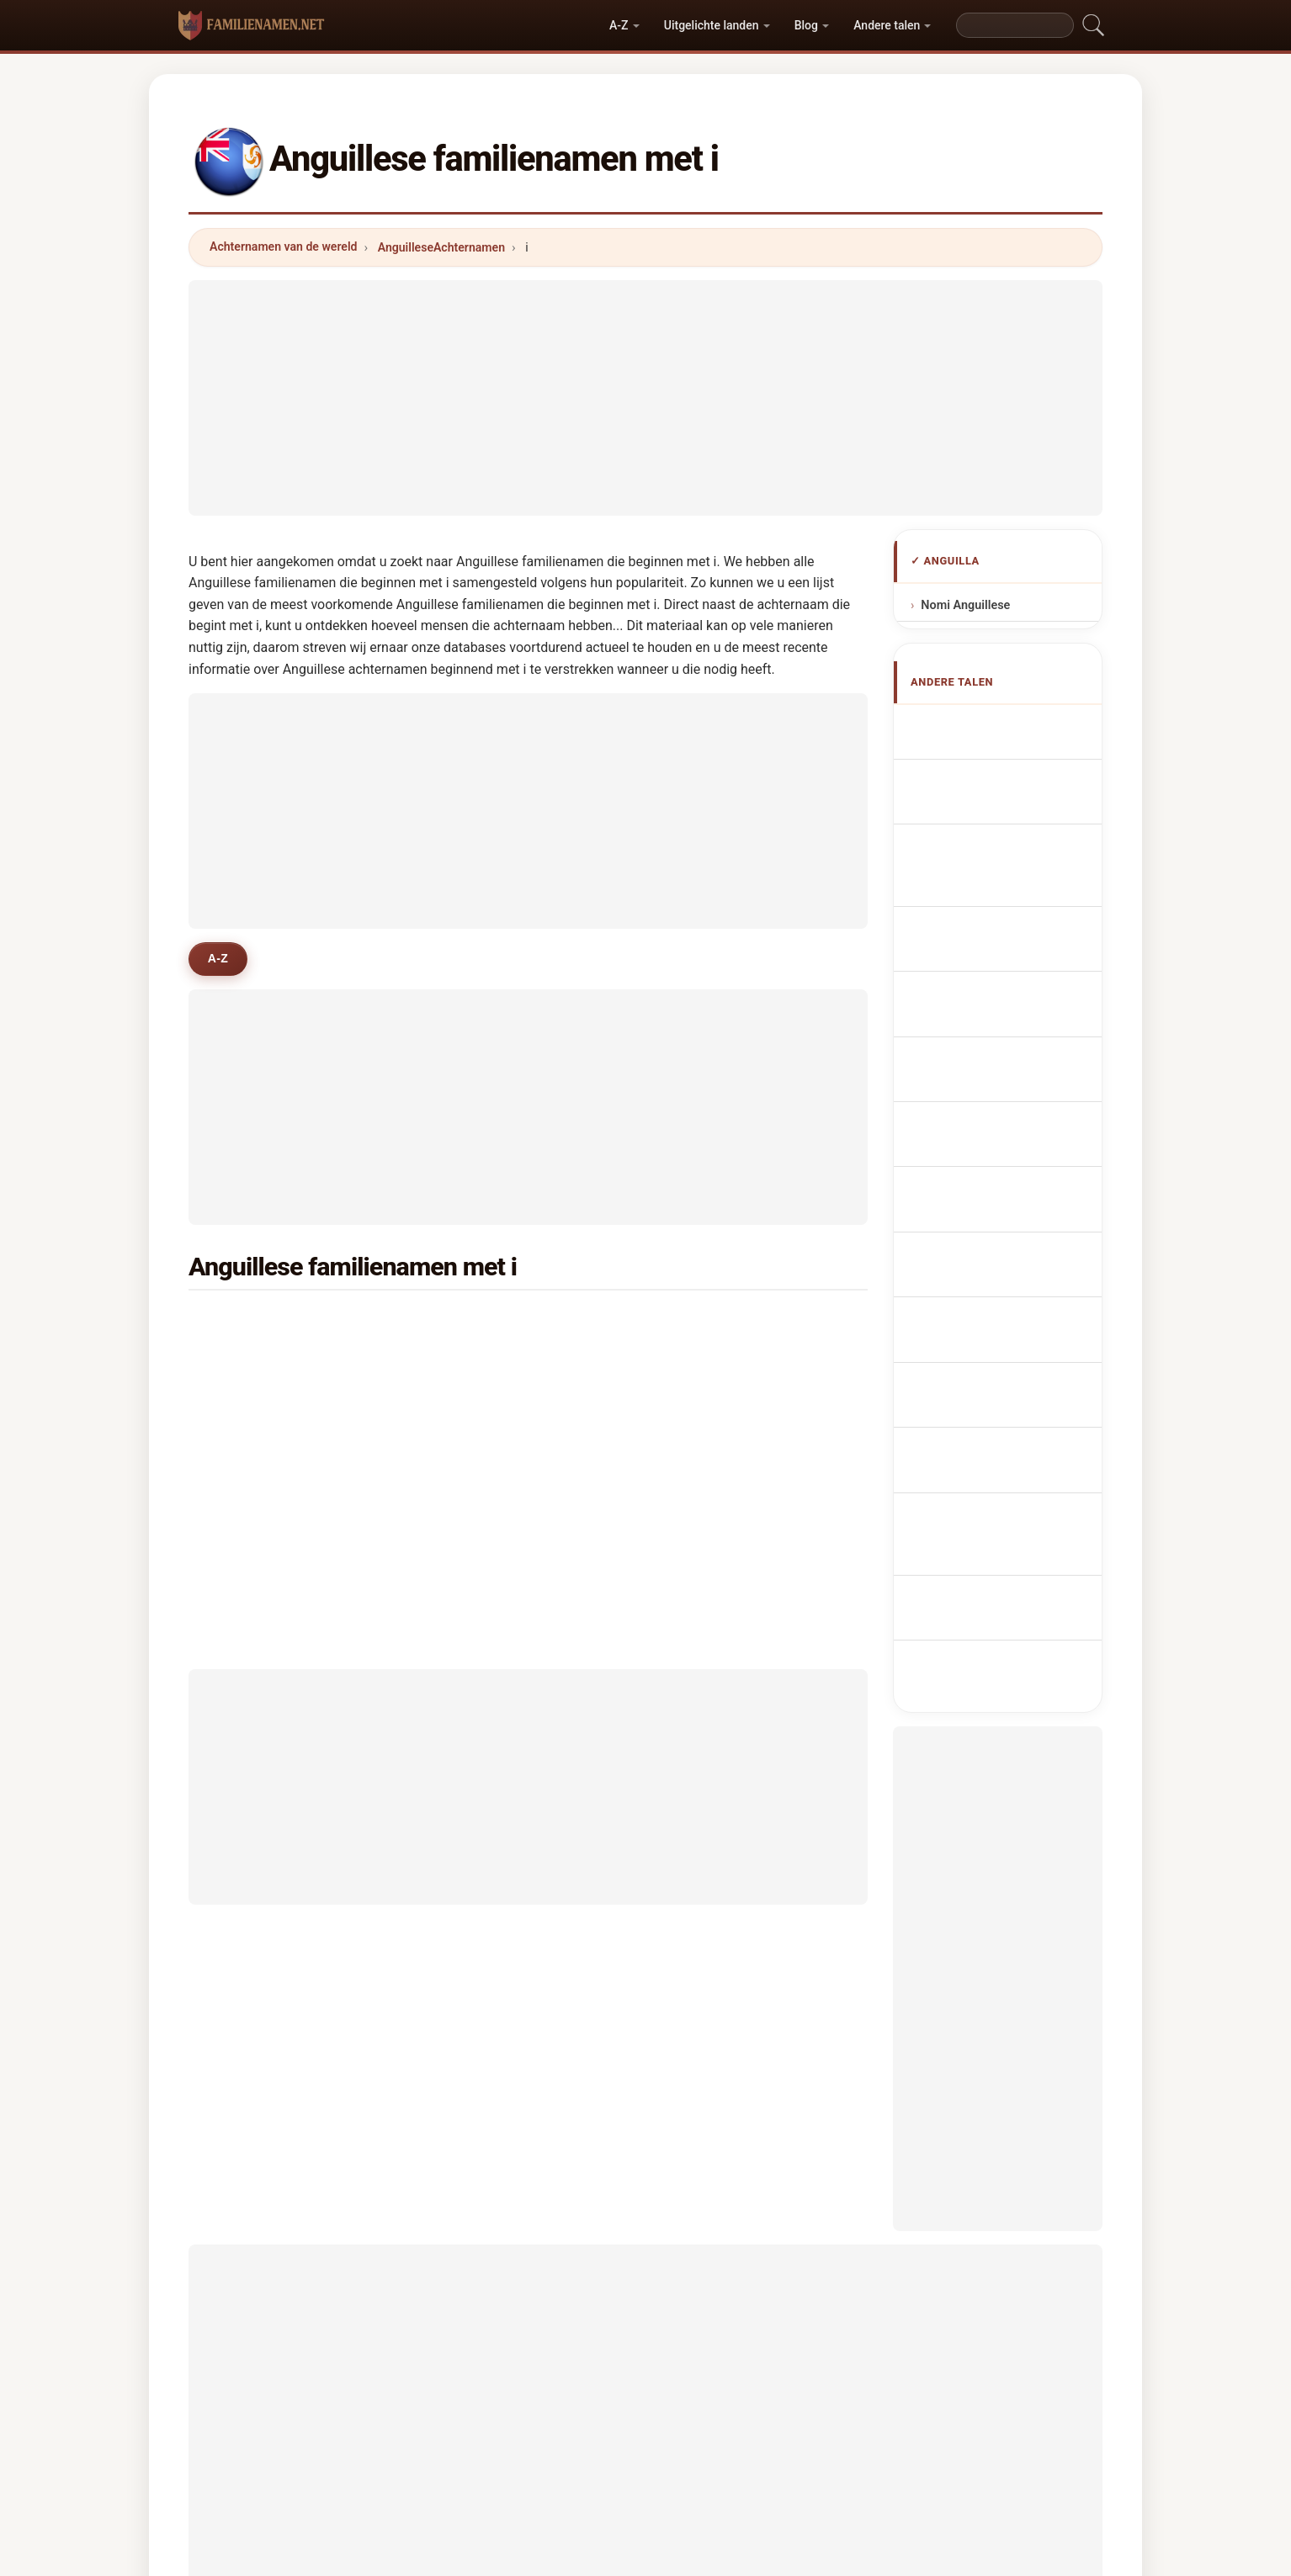  Describe the element at coordinates (703, 2435) in the screenshot. I see `Vergelijken` at that location.